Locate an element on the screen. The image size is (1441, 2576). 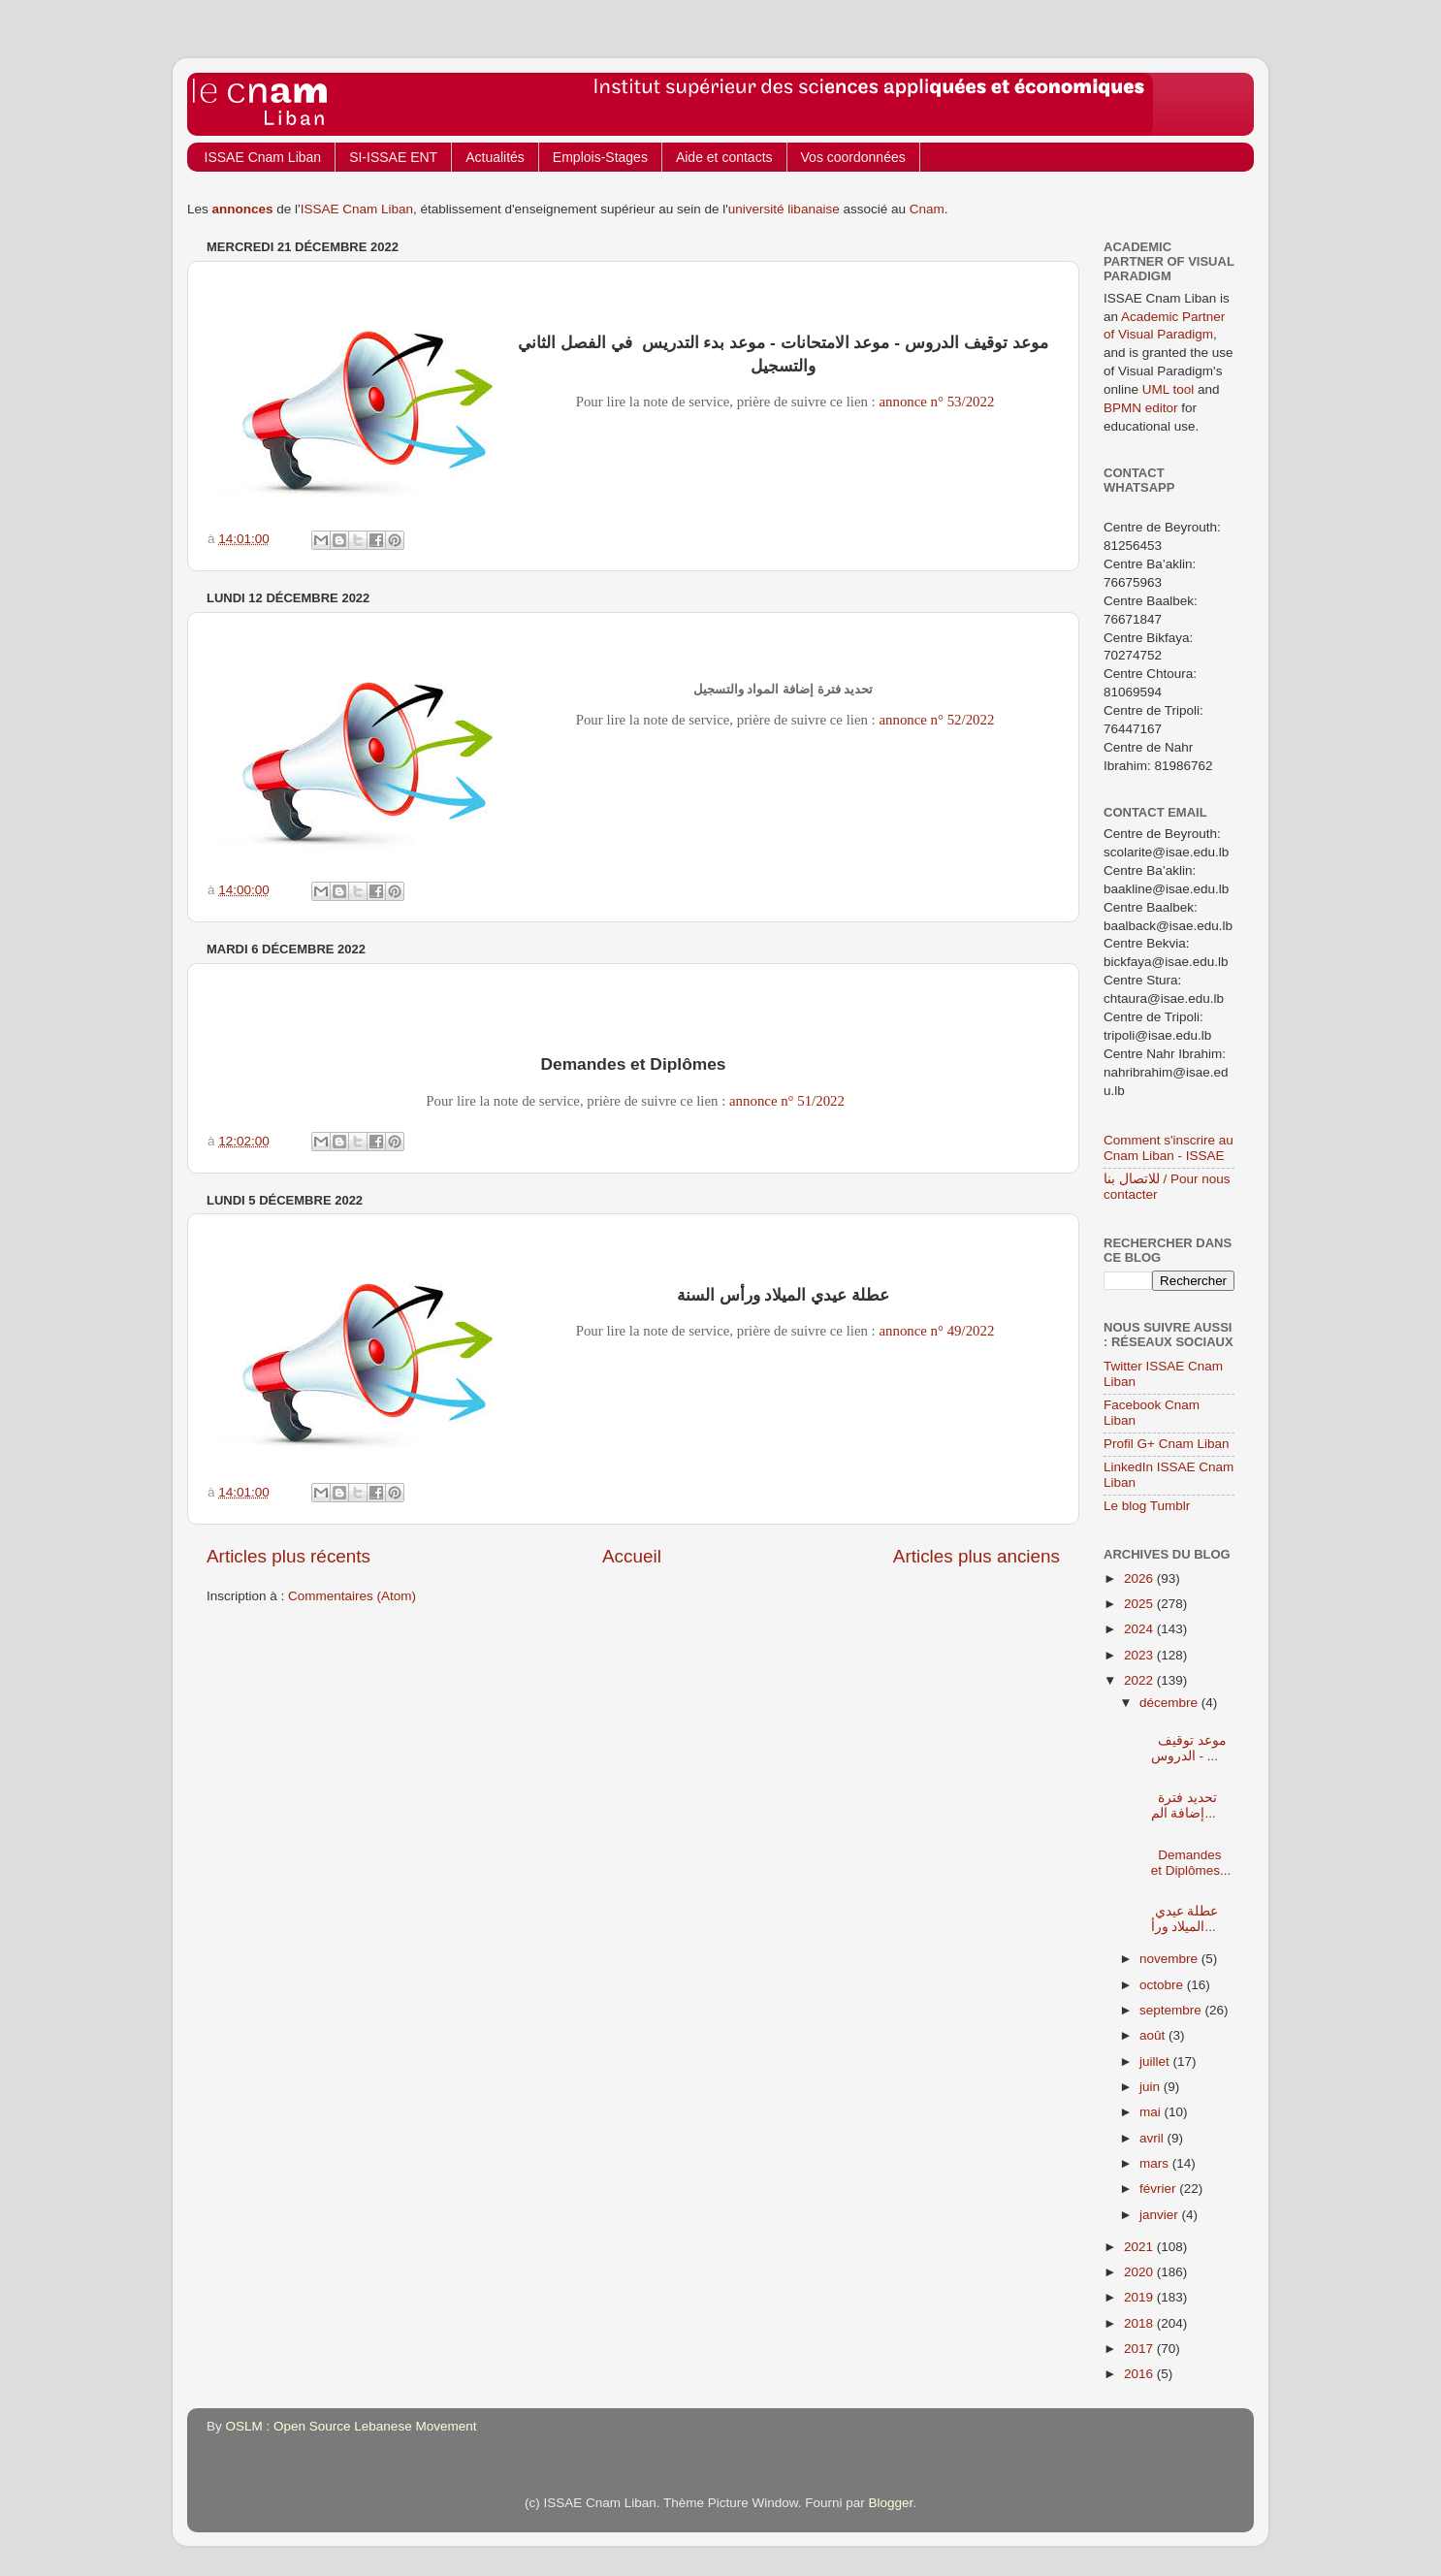
juin is located at coordinates (1151, 2086).